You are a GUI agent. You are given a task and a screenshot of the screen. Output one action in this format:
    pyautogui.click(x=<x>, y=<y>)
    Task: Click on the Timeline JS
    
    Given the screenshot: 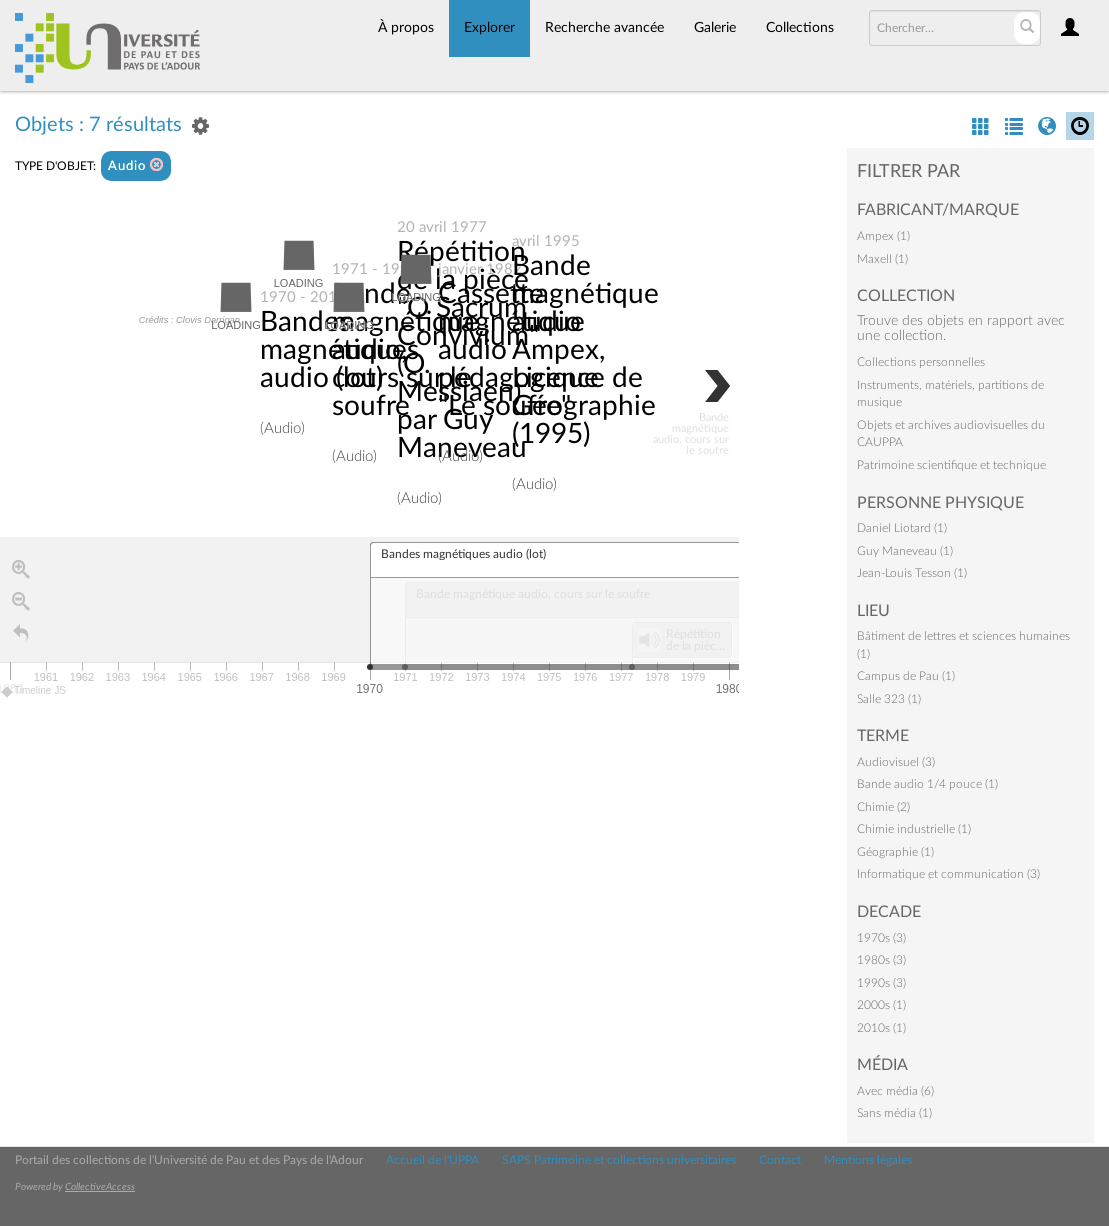 What is the action you would take?
    pyautogui.click(x=34, y=691)
    